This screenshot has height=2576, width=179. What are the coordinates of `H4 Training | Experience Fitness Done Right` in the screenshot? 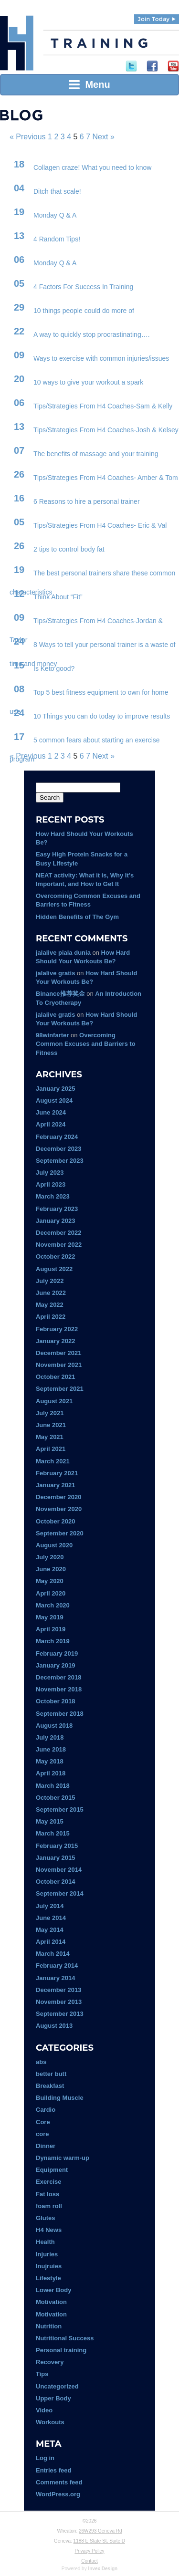 It's located at (16, 43).